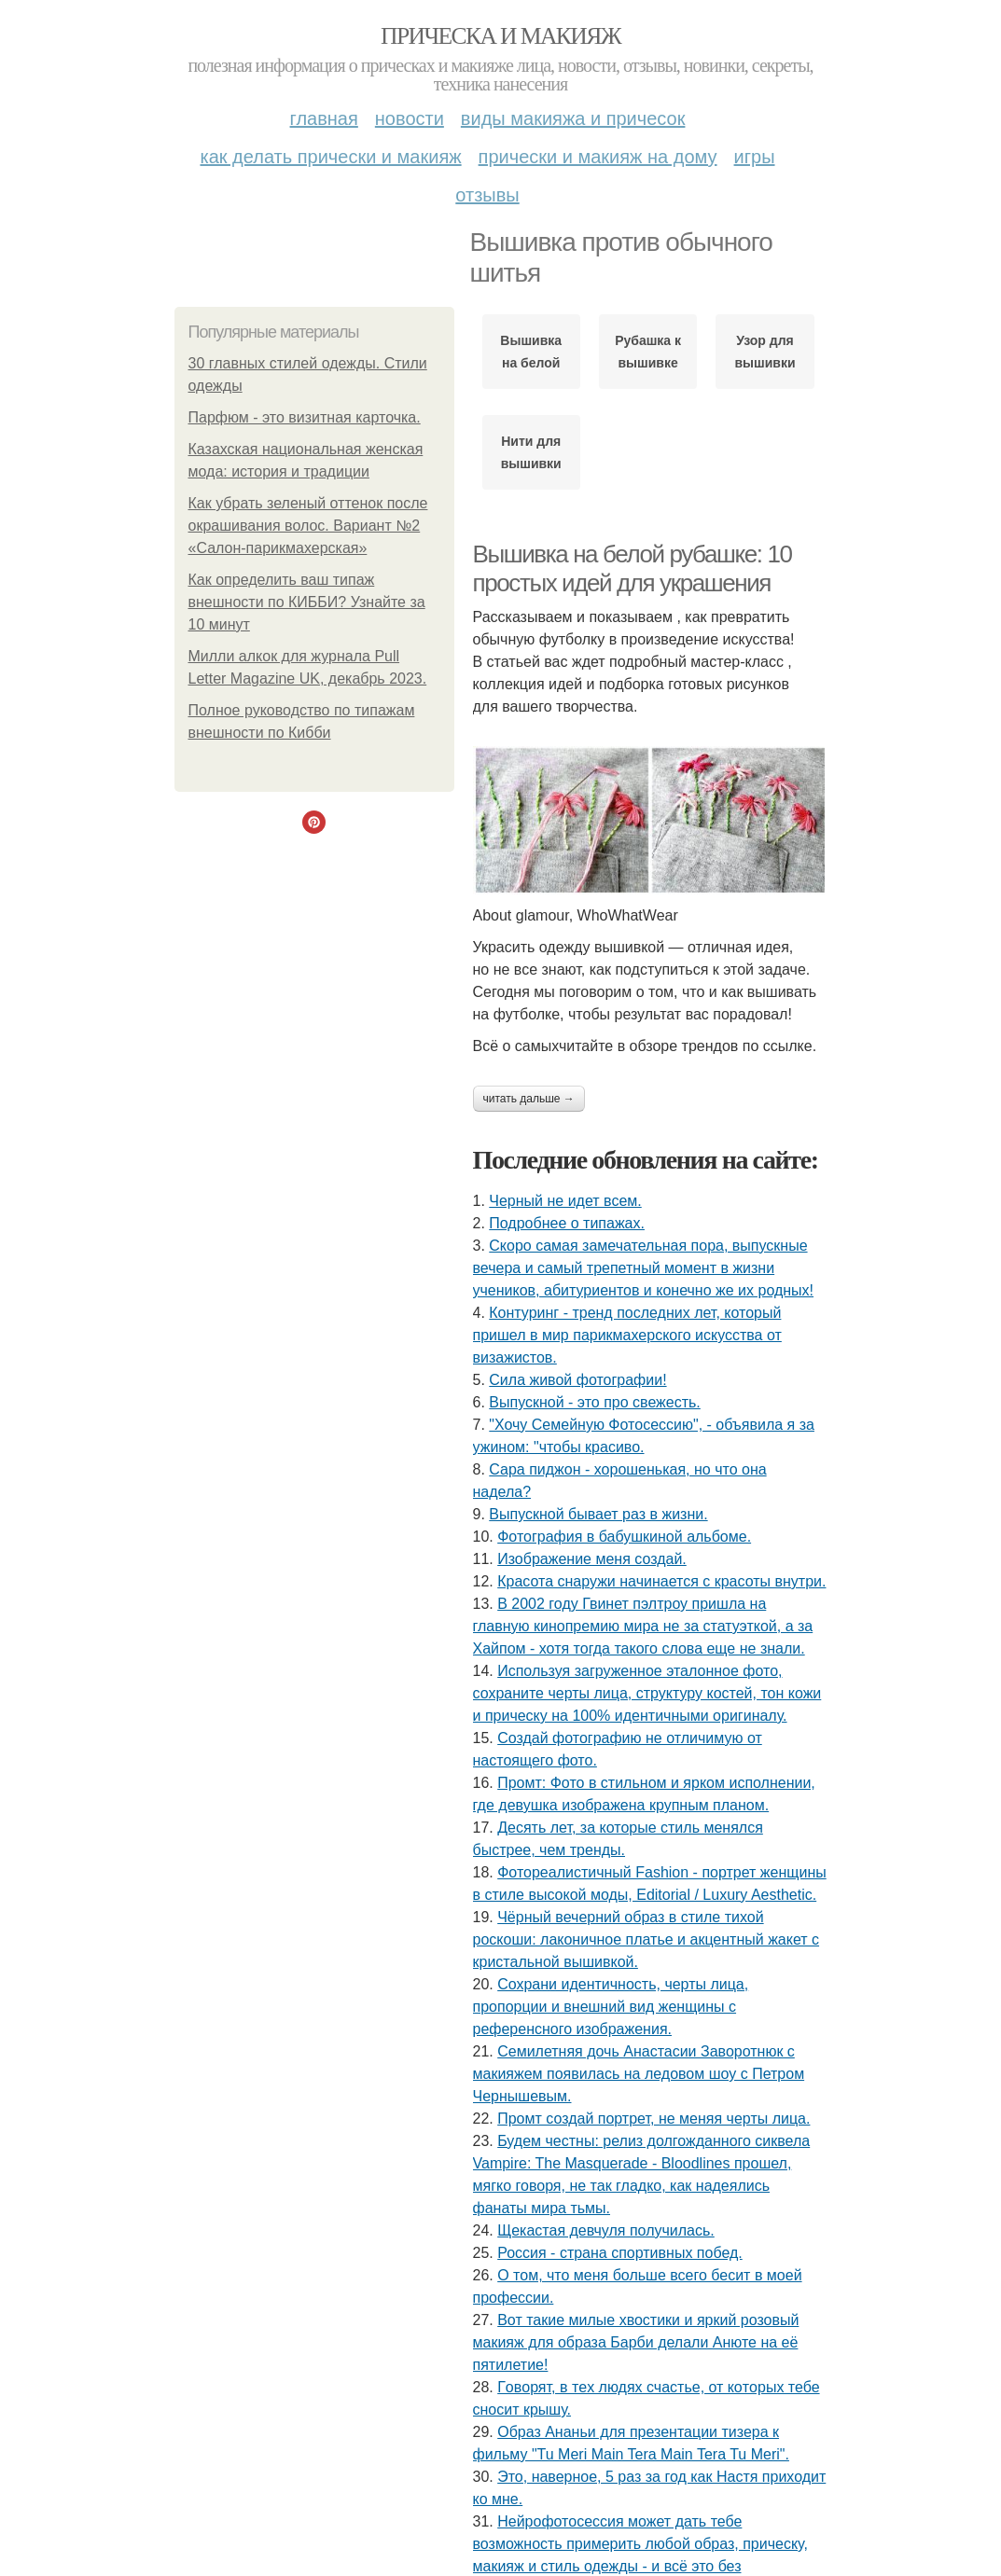 Image resolution: width=1001 pixels, height=2576 pixels. Describe the element at coordinates (646, 1939) in the screenshot. I see `Чёрный вечерний образ в стиле тихой роскоши: лаконичное платье и акцентный жакет с кристальной вышивкой.` at that location.